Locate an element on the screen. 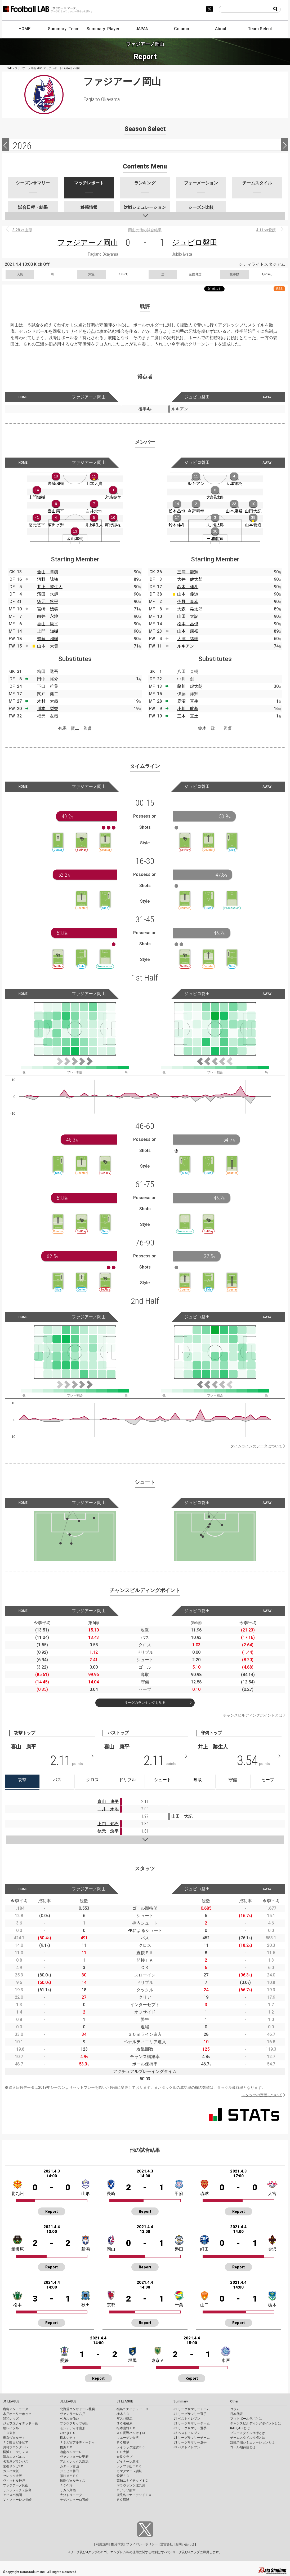 This screenshot has height=2576, width=290. ＦＣ町田ゼルビア is located at coordinates (15, 2442).